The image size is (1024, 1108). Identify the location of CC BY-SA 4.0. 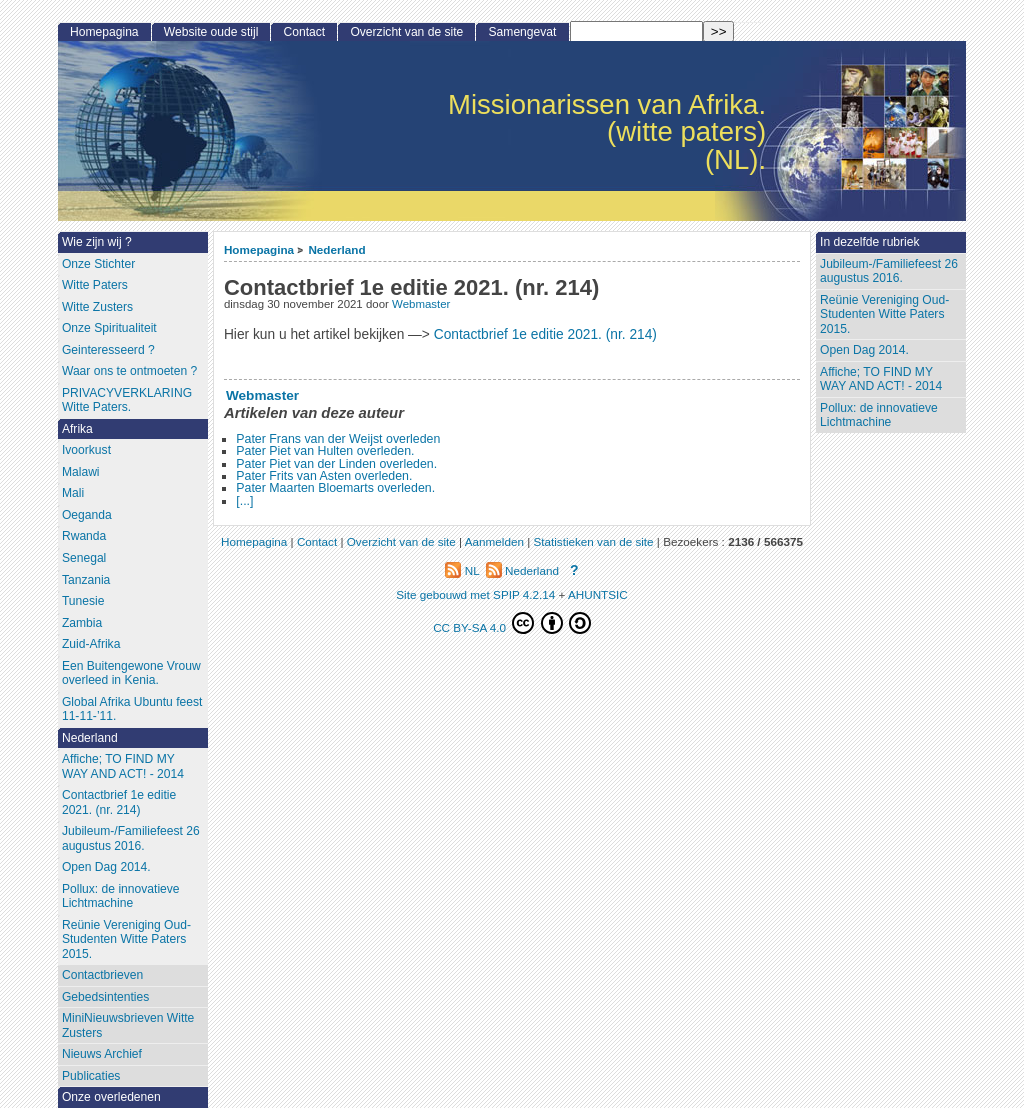
(512, 623).